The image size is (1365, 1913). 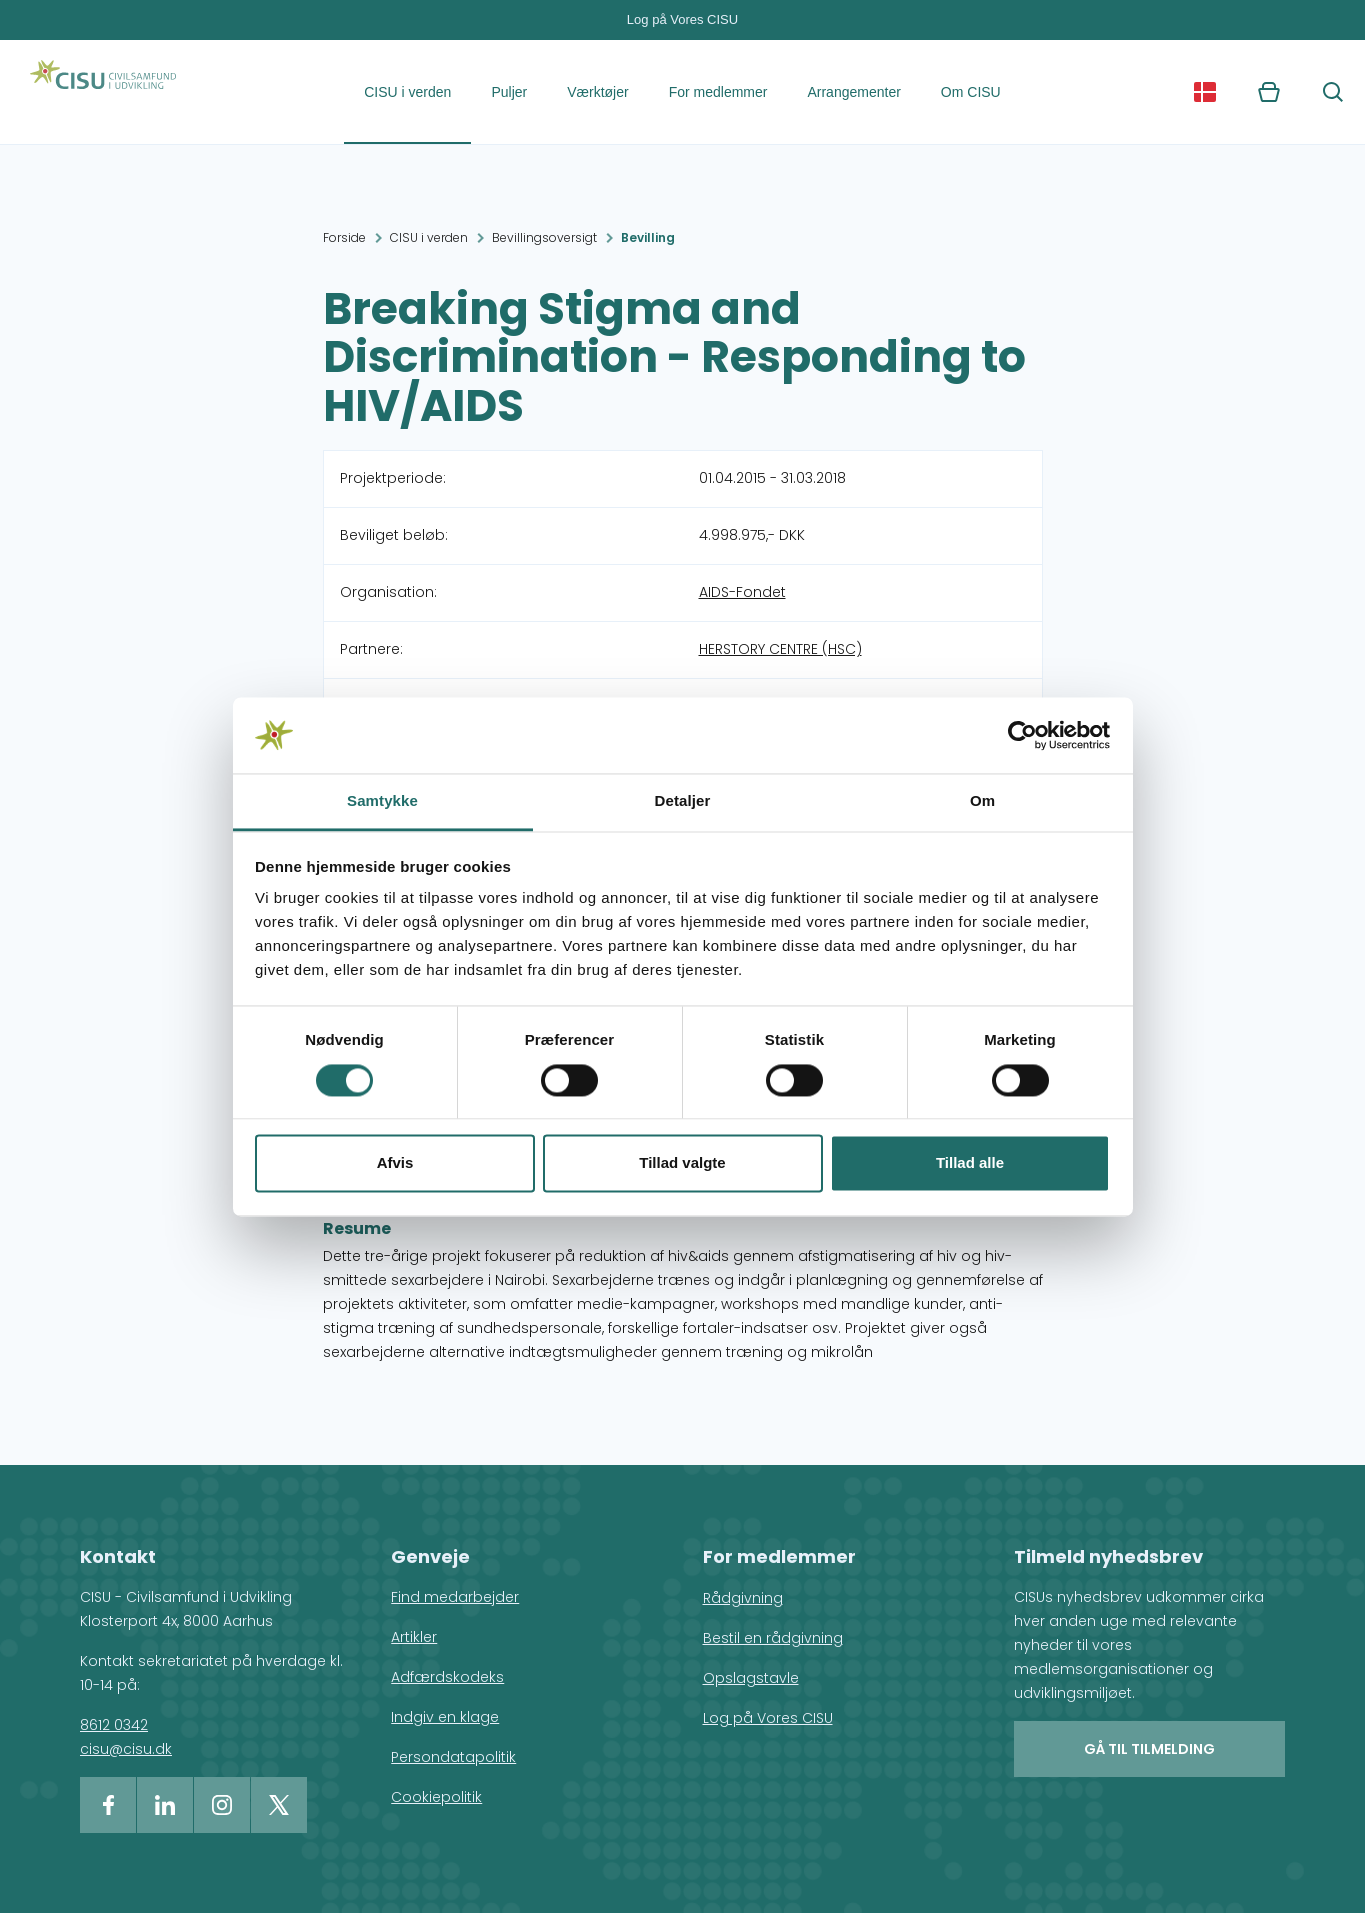 What do you see at coordinates (455, 1597) in the screenshot?
I see `Find medarbejder` at bounding box center [455, 1597].